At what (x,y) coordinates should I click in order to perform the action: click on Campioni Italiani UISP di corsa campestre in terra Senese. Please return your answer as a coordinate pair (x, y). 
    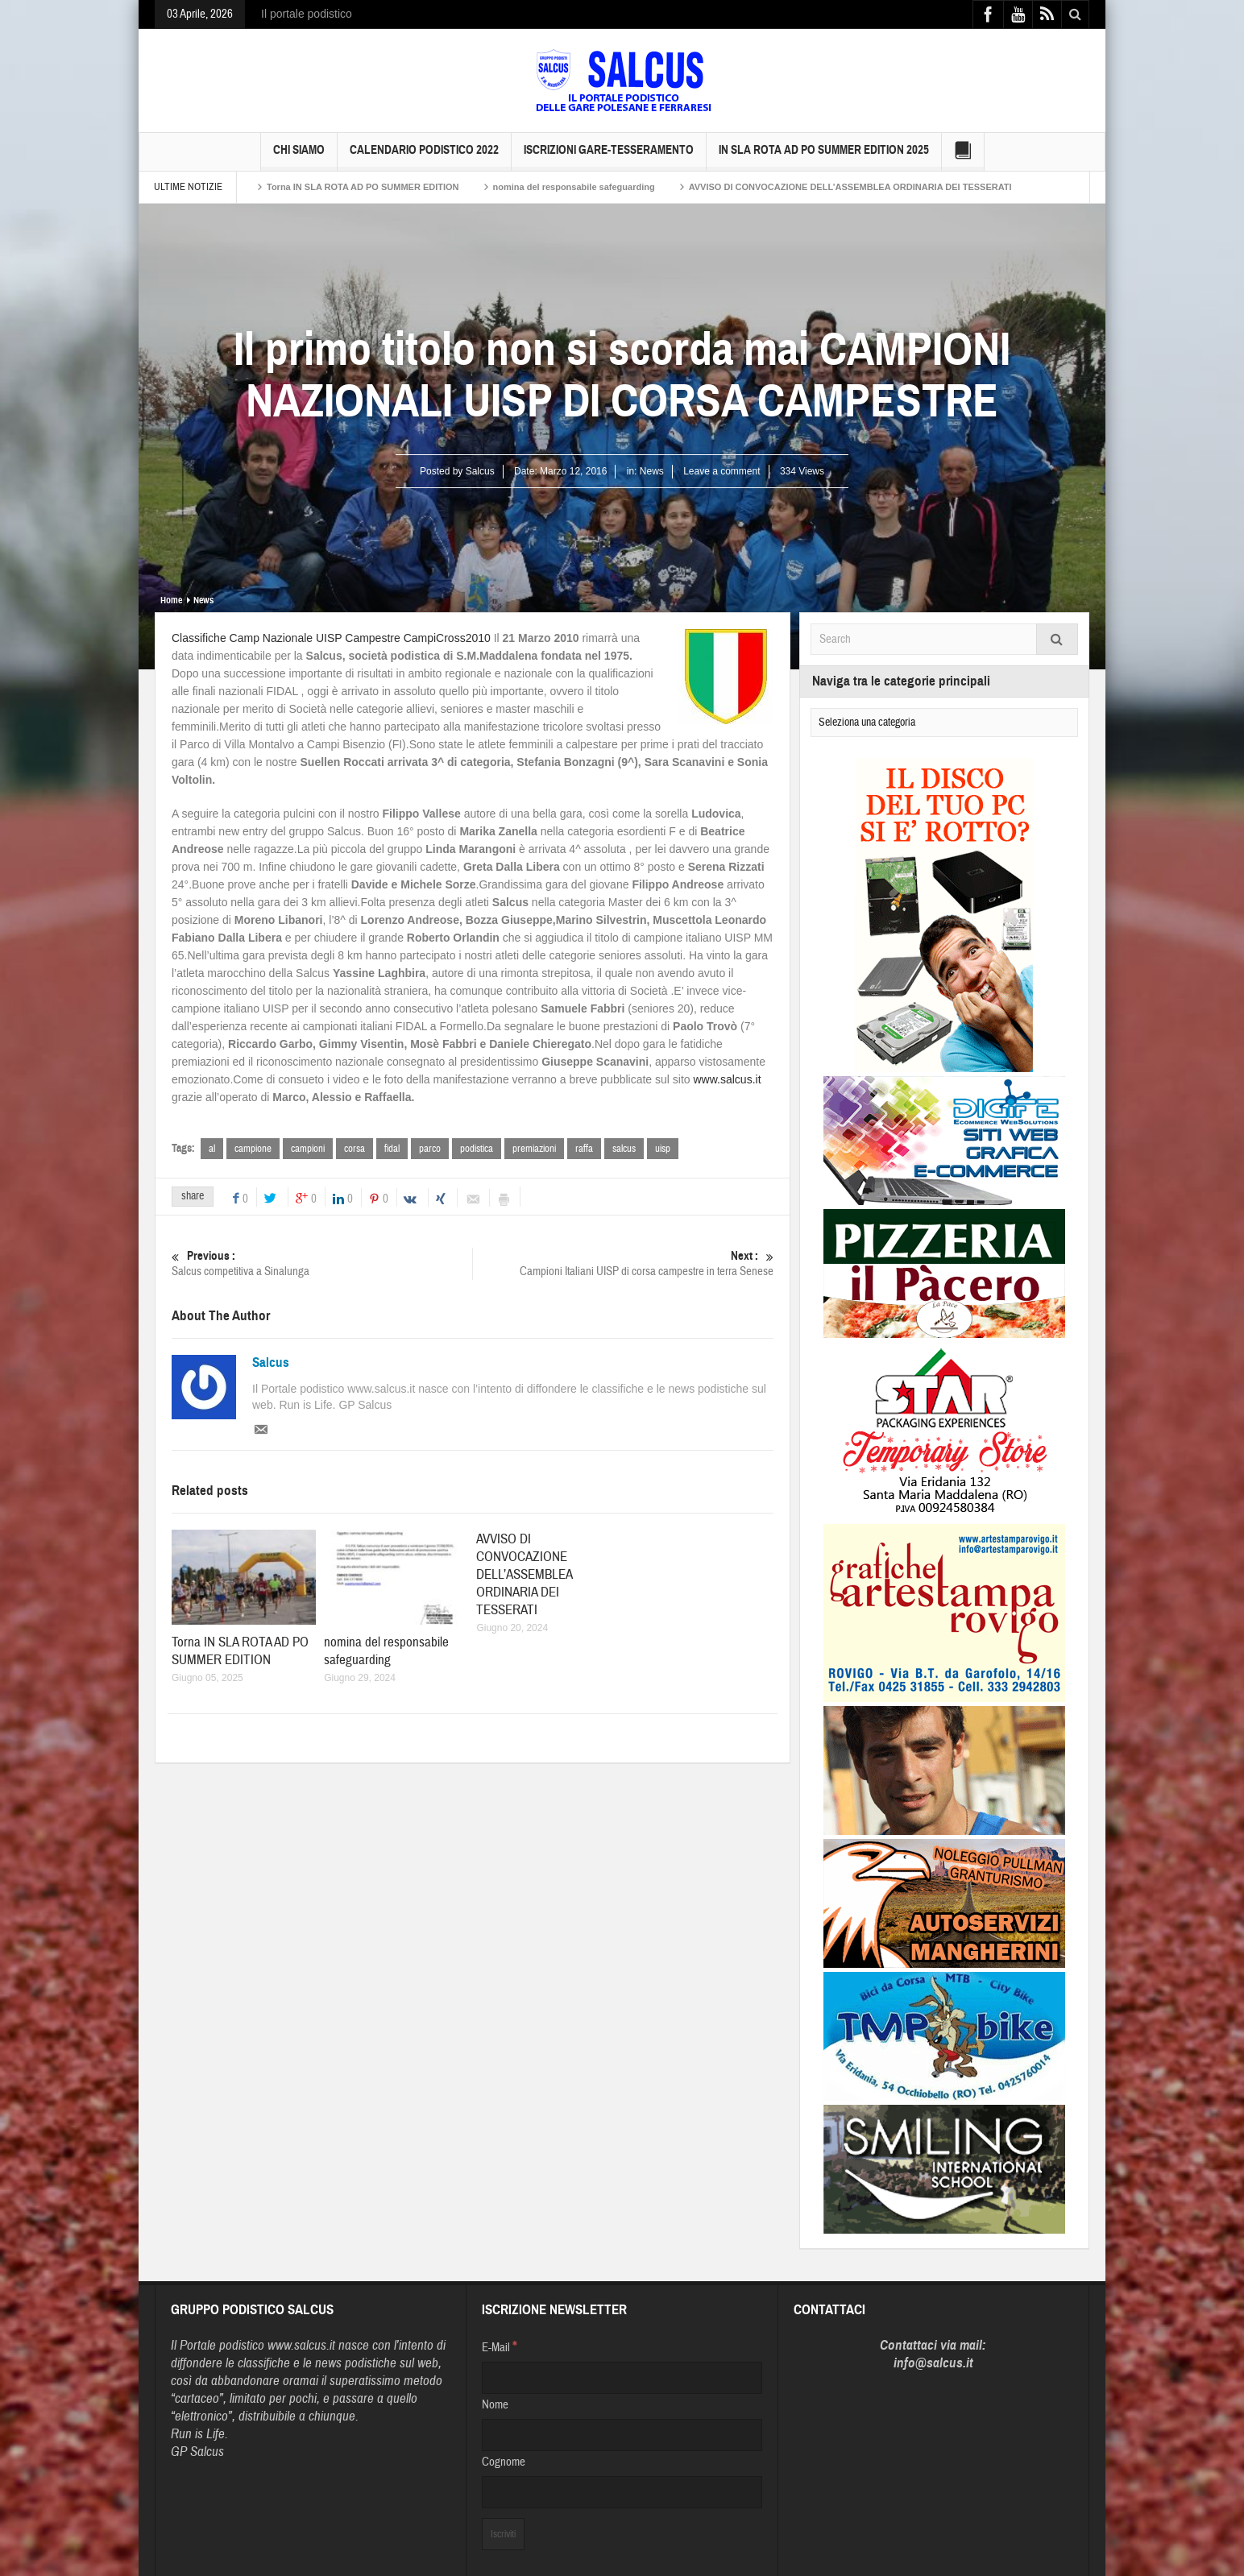
    Looking at the image, I should click on (623, 1263).